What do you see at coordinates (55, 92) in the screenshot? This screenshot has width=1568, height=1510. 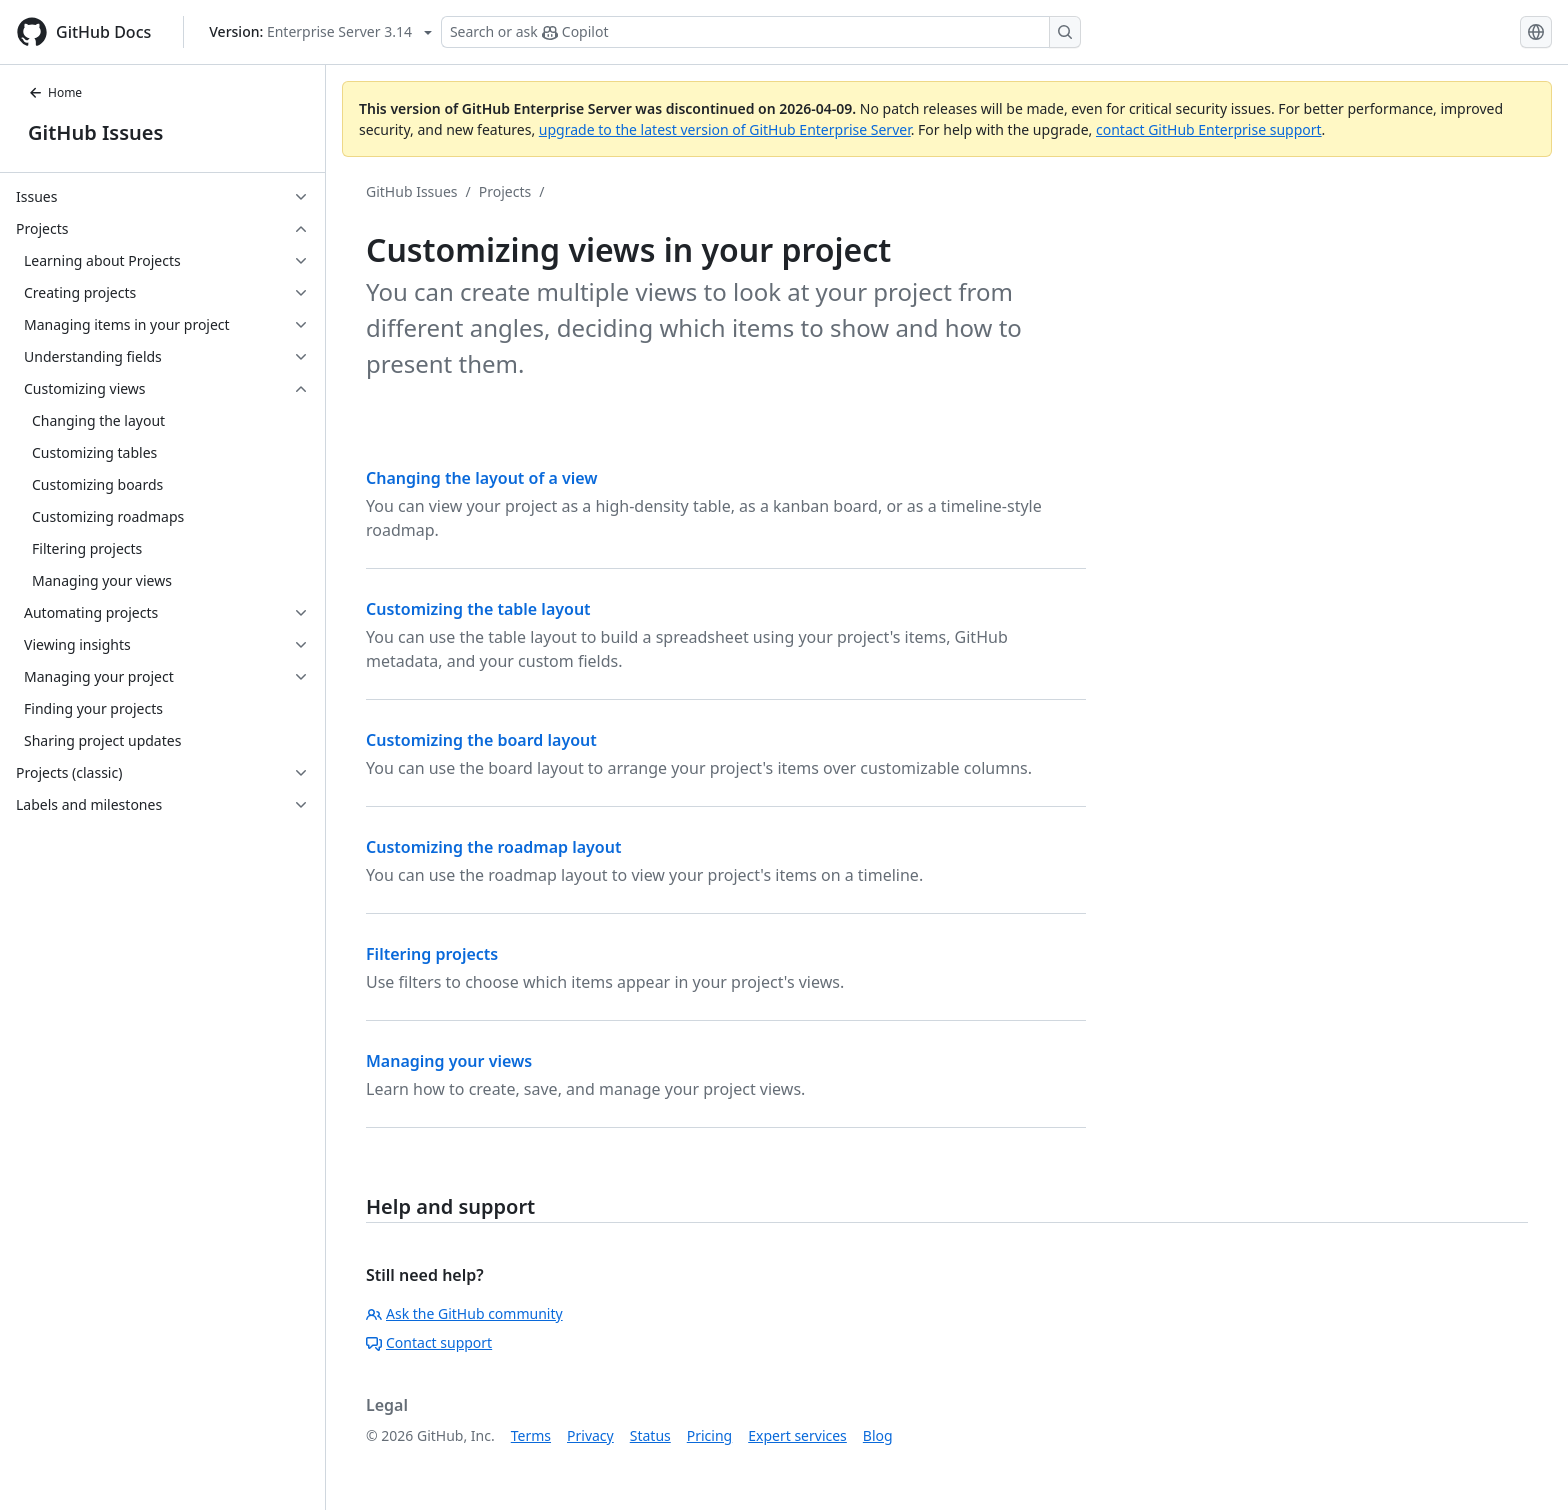 I see `Home` at bounding box center [55, 92].